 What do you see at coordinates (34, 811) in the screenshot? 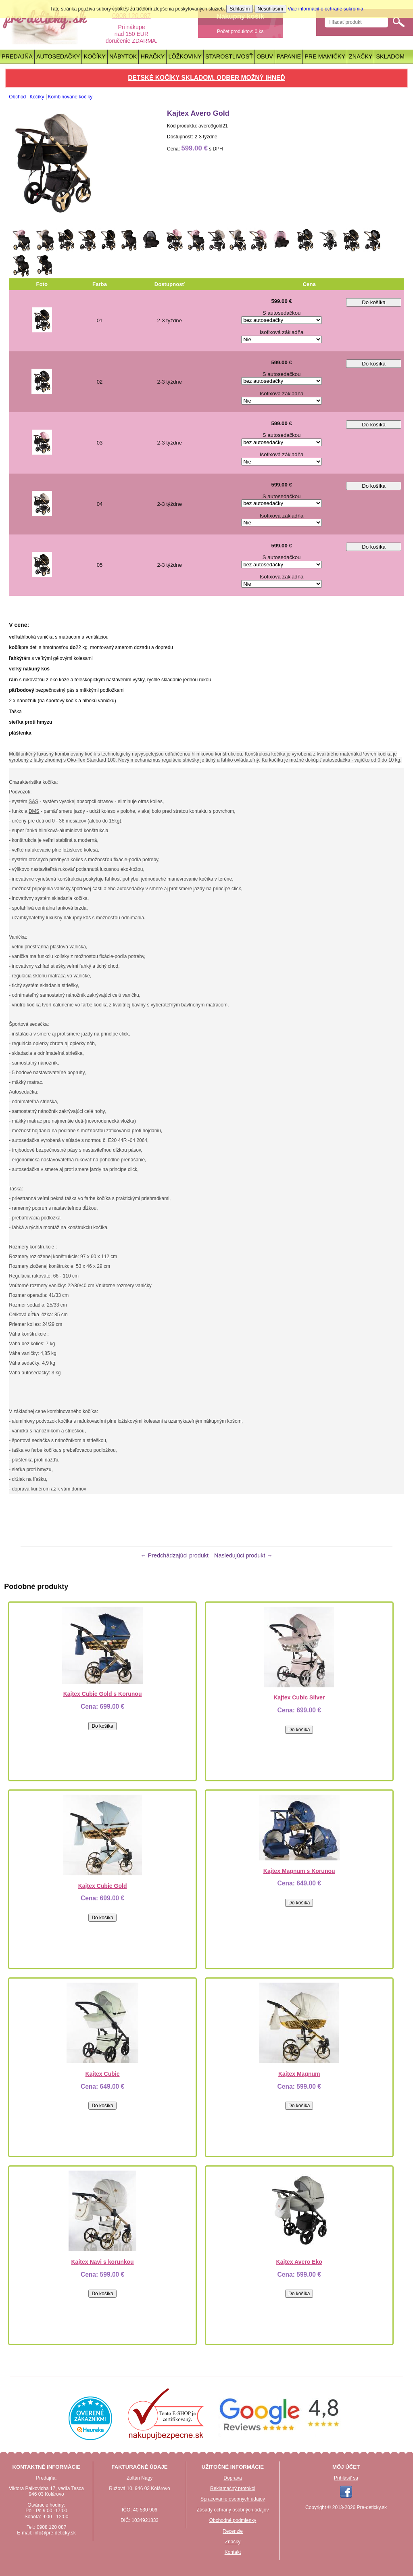
I see `DMS` at bounding box center [34, 811].